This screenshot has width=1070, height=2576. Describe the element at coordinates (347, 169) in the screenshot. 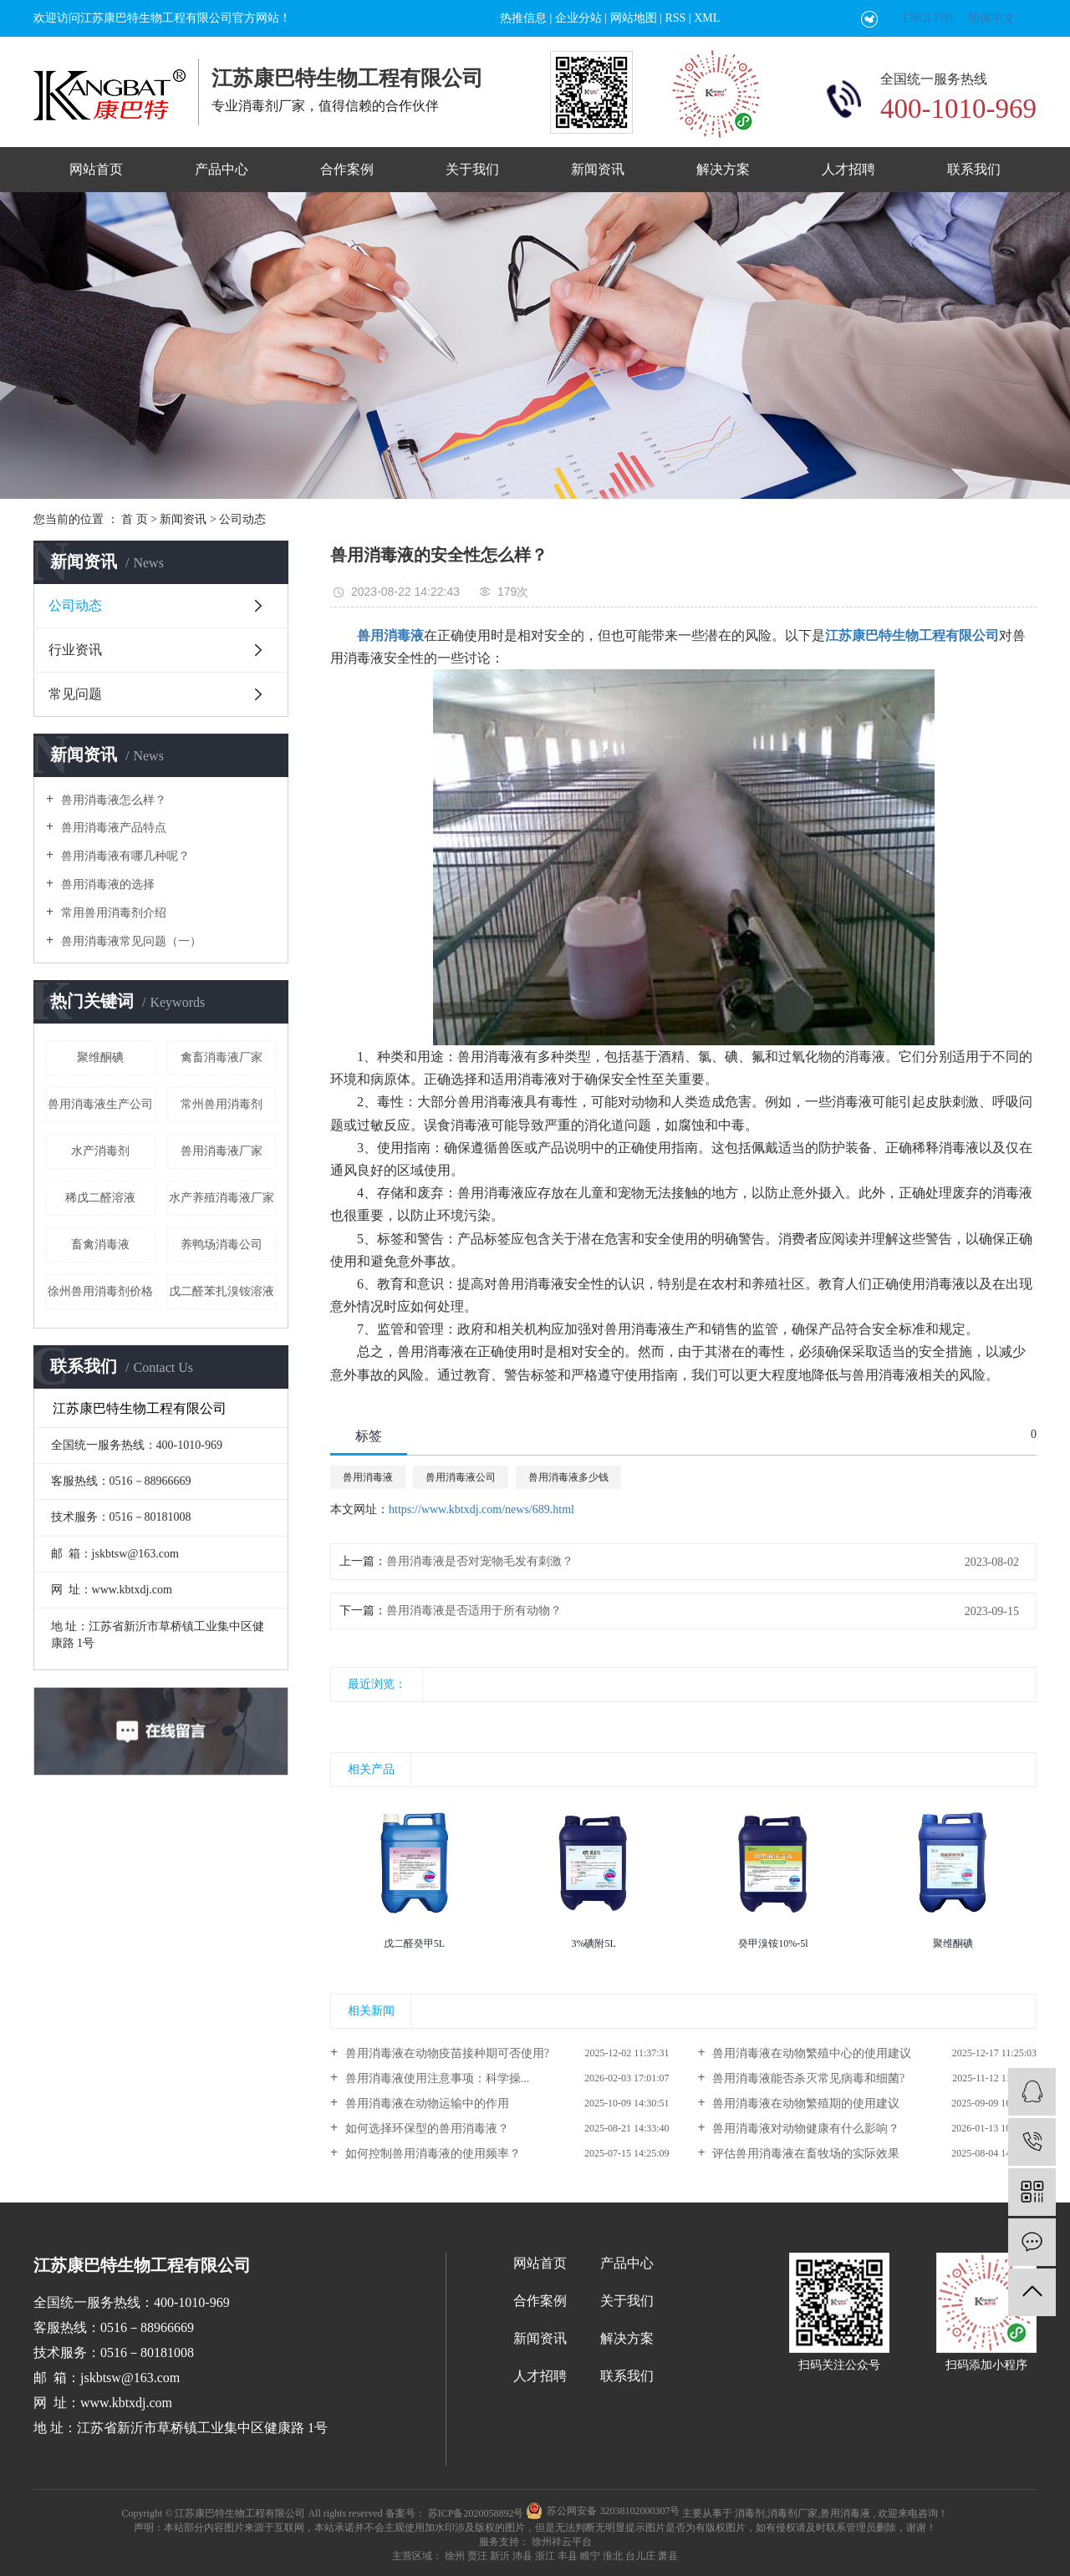

I see `合作案例` at that location.